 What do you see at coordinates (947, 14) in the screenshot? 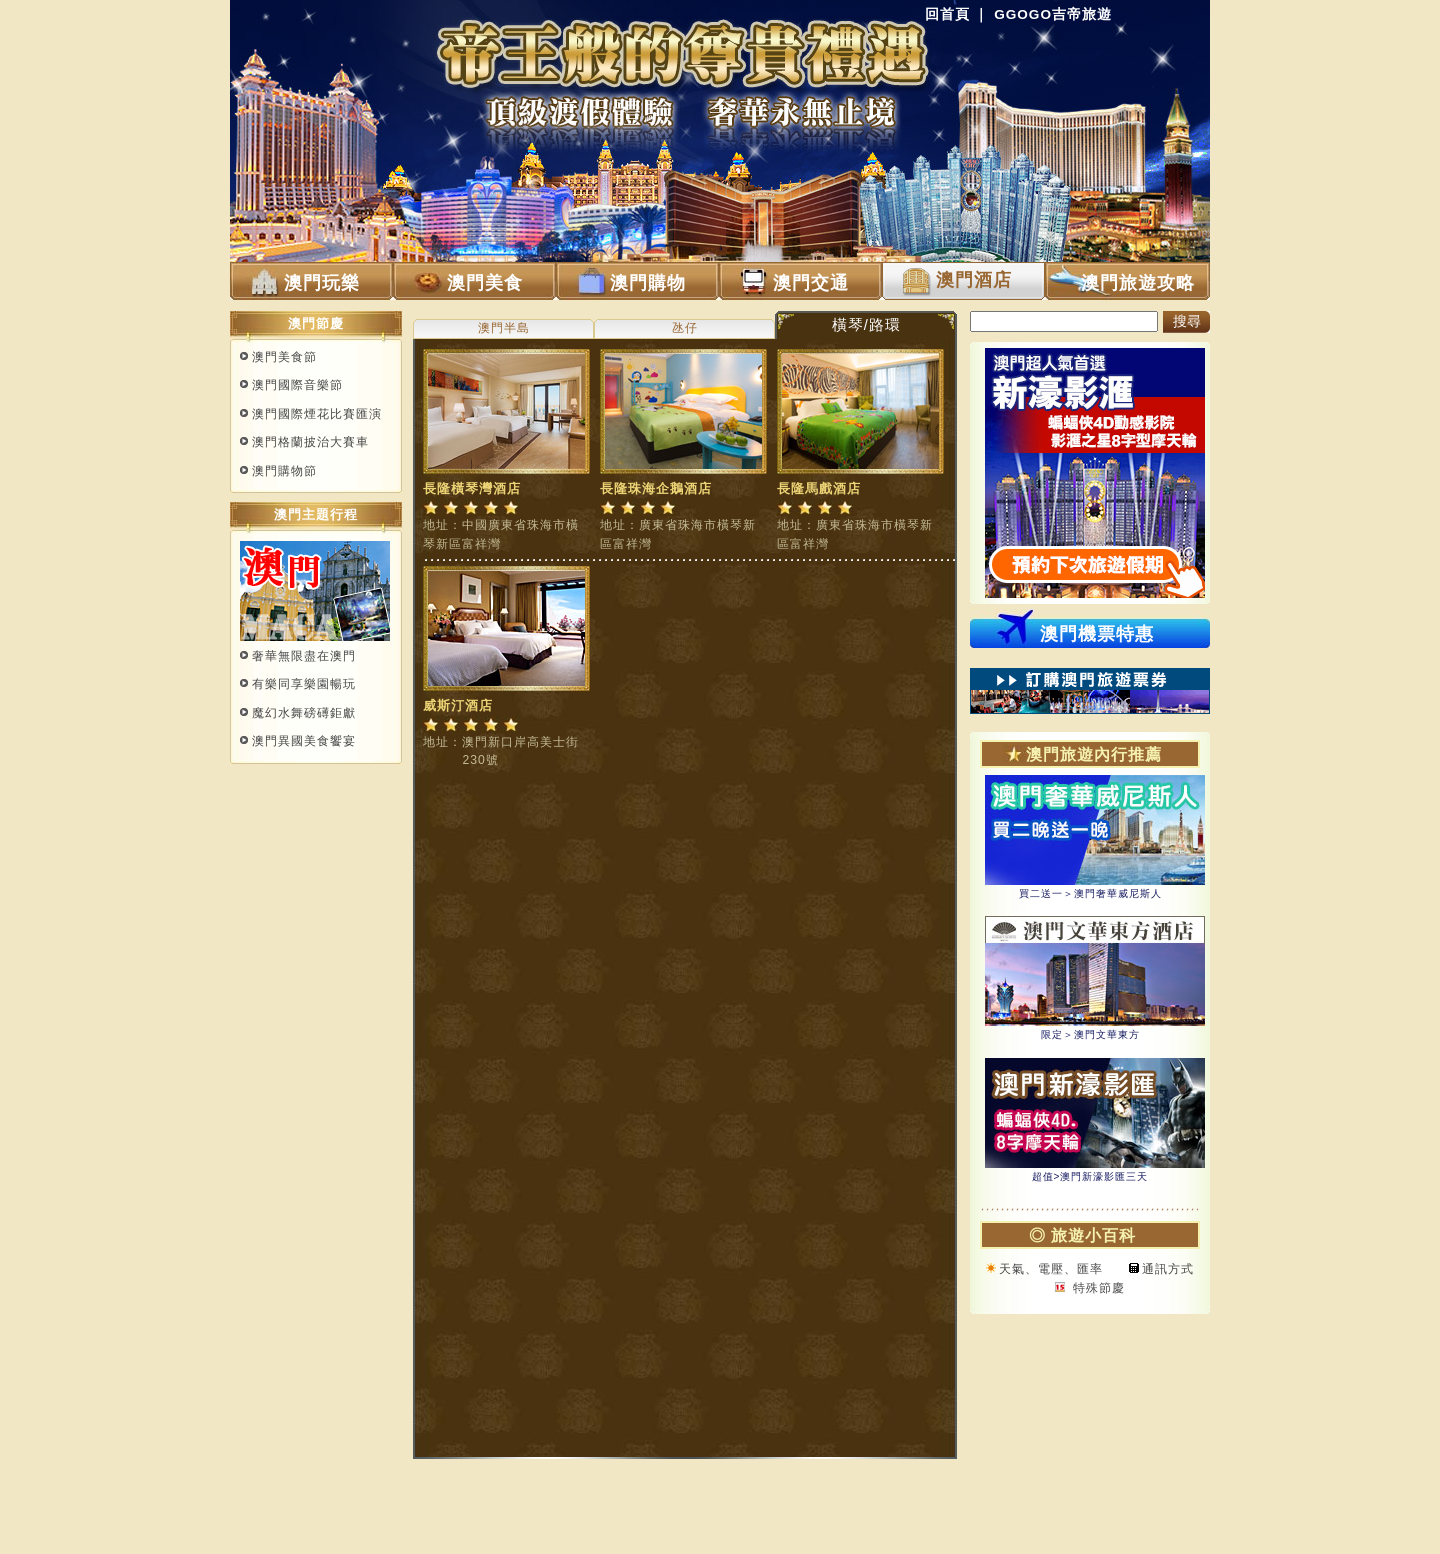
I see `回首頁` at bounding box center [947, 14].